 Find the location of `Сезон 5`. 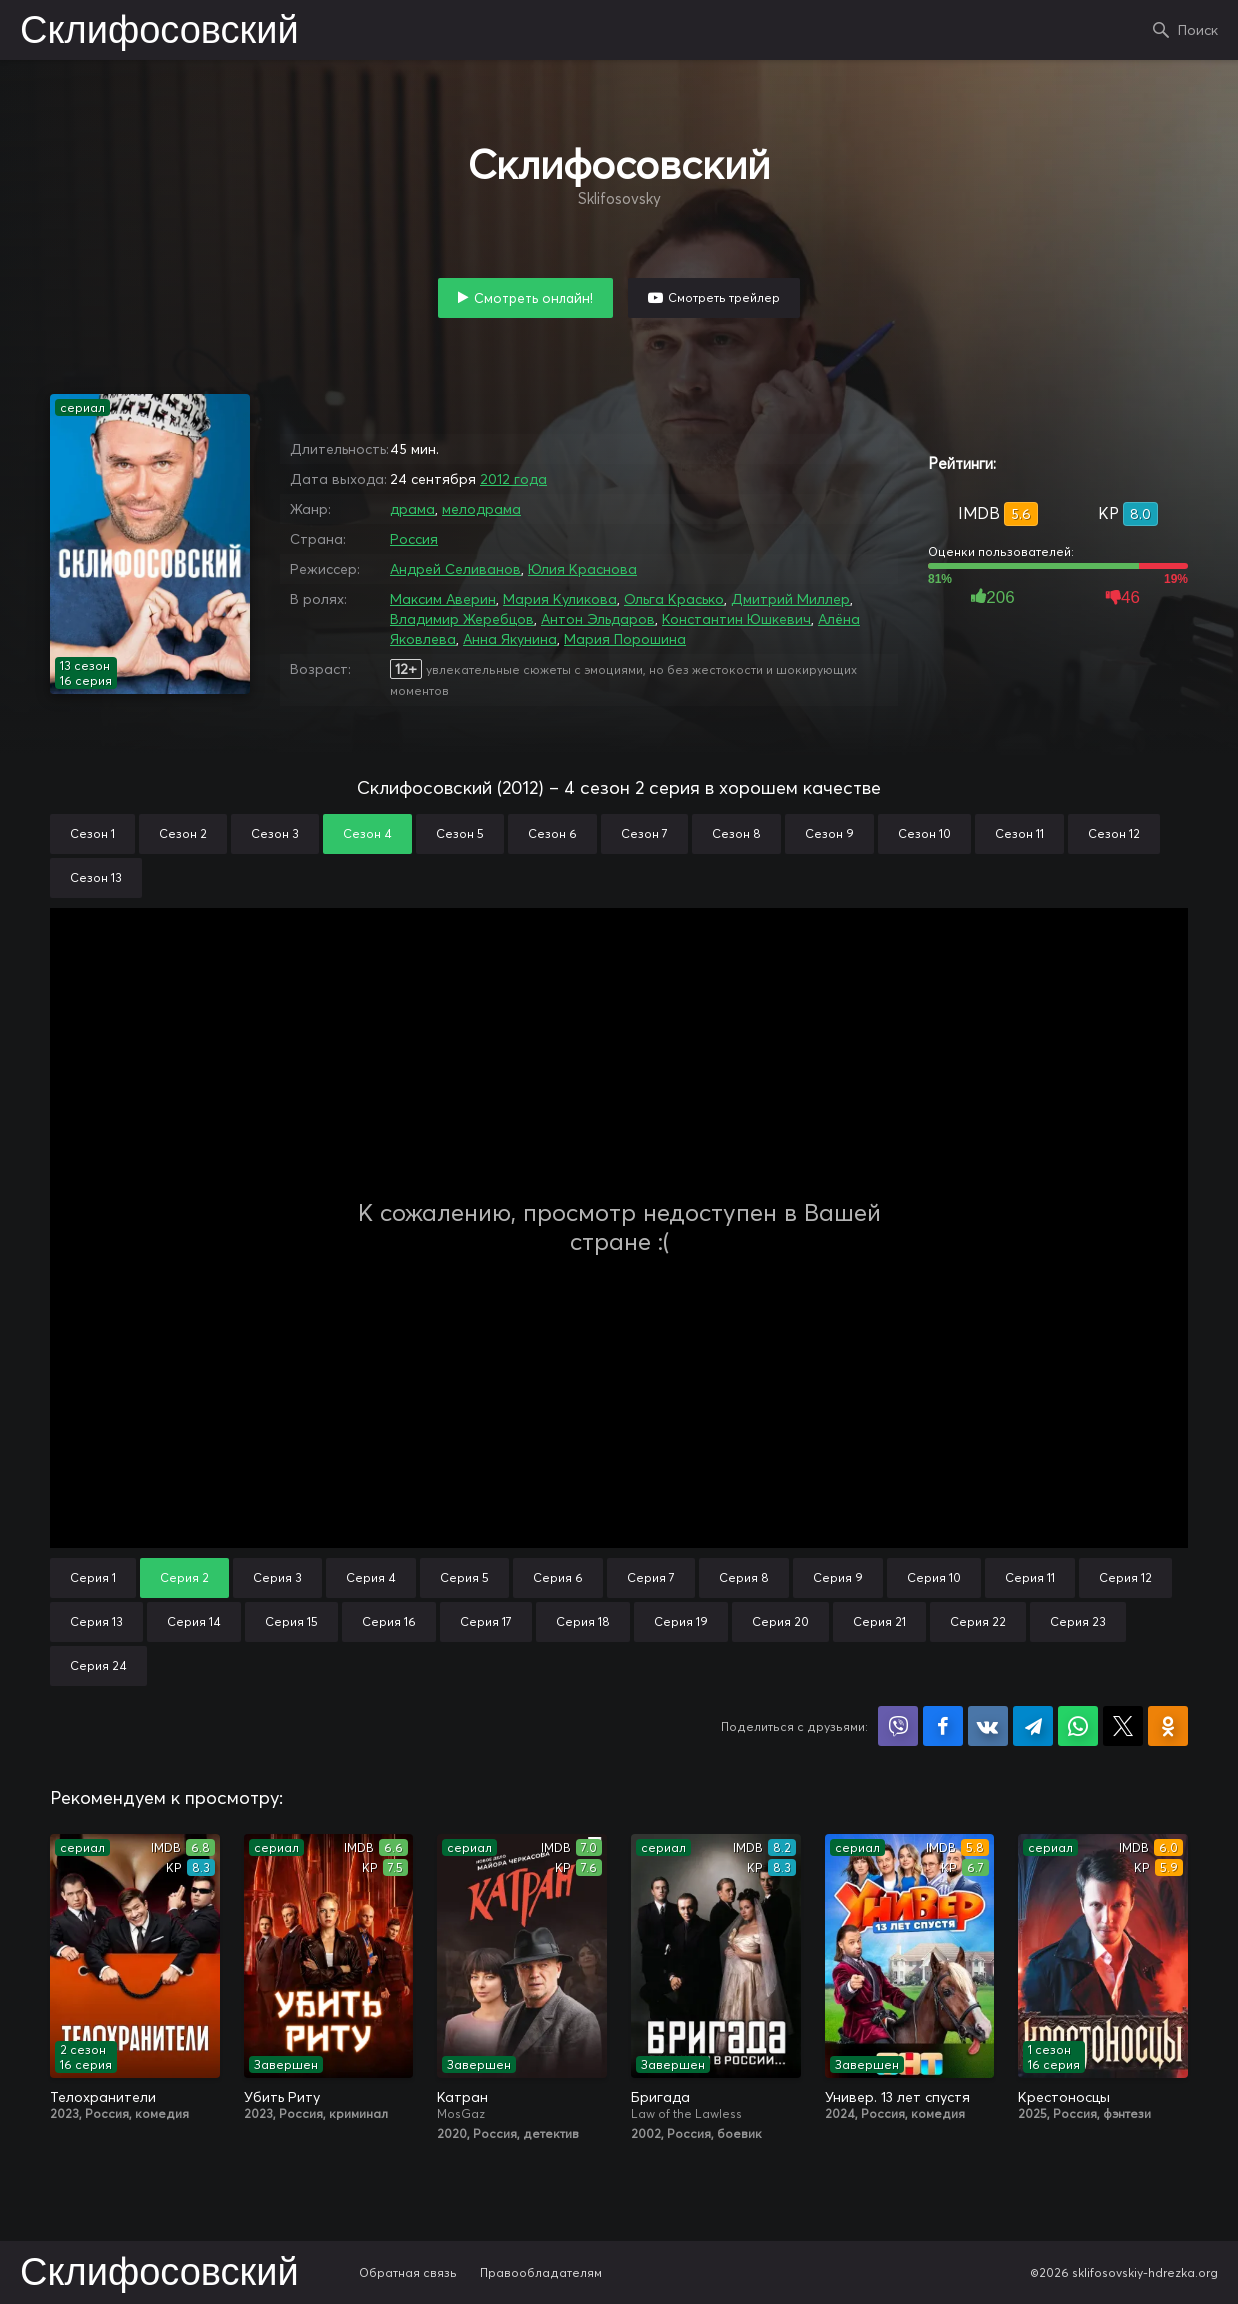

Сезон 5 is located at coordinates (460, 833).